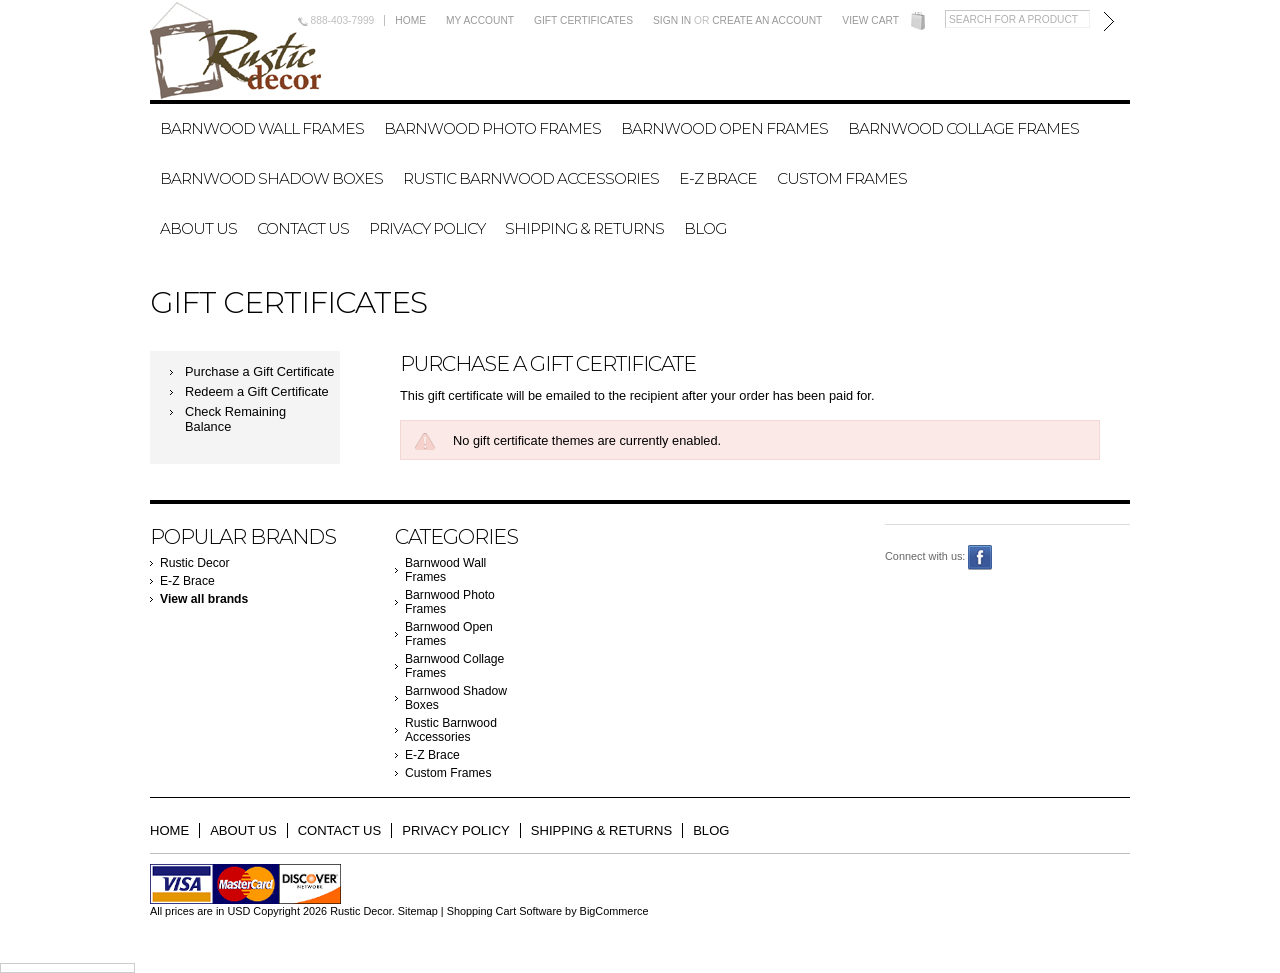 This screenshot has width=1280, height=973. Describe the element at coordinates (672, 20) in the screenshot. I see `Sign in` at that location.